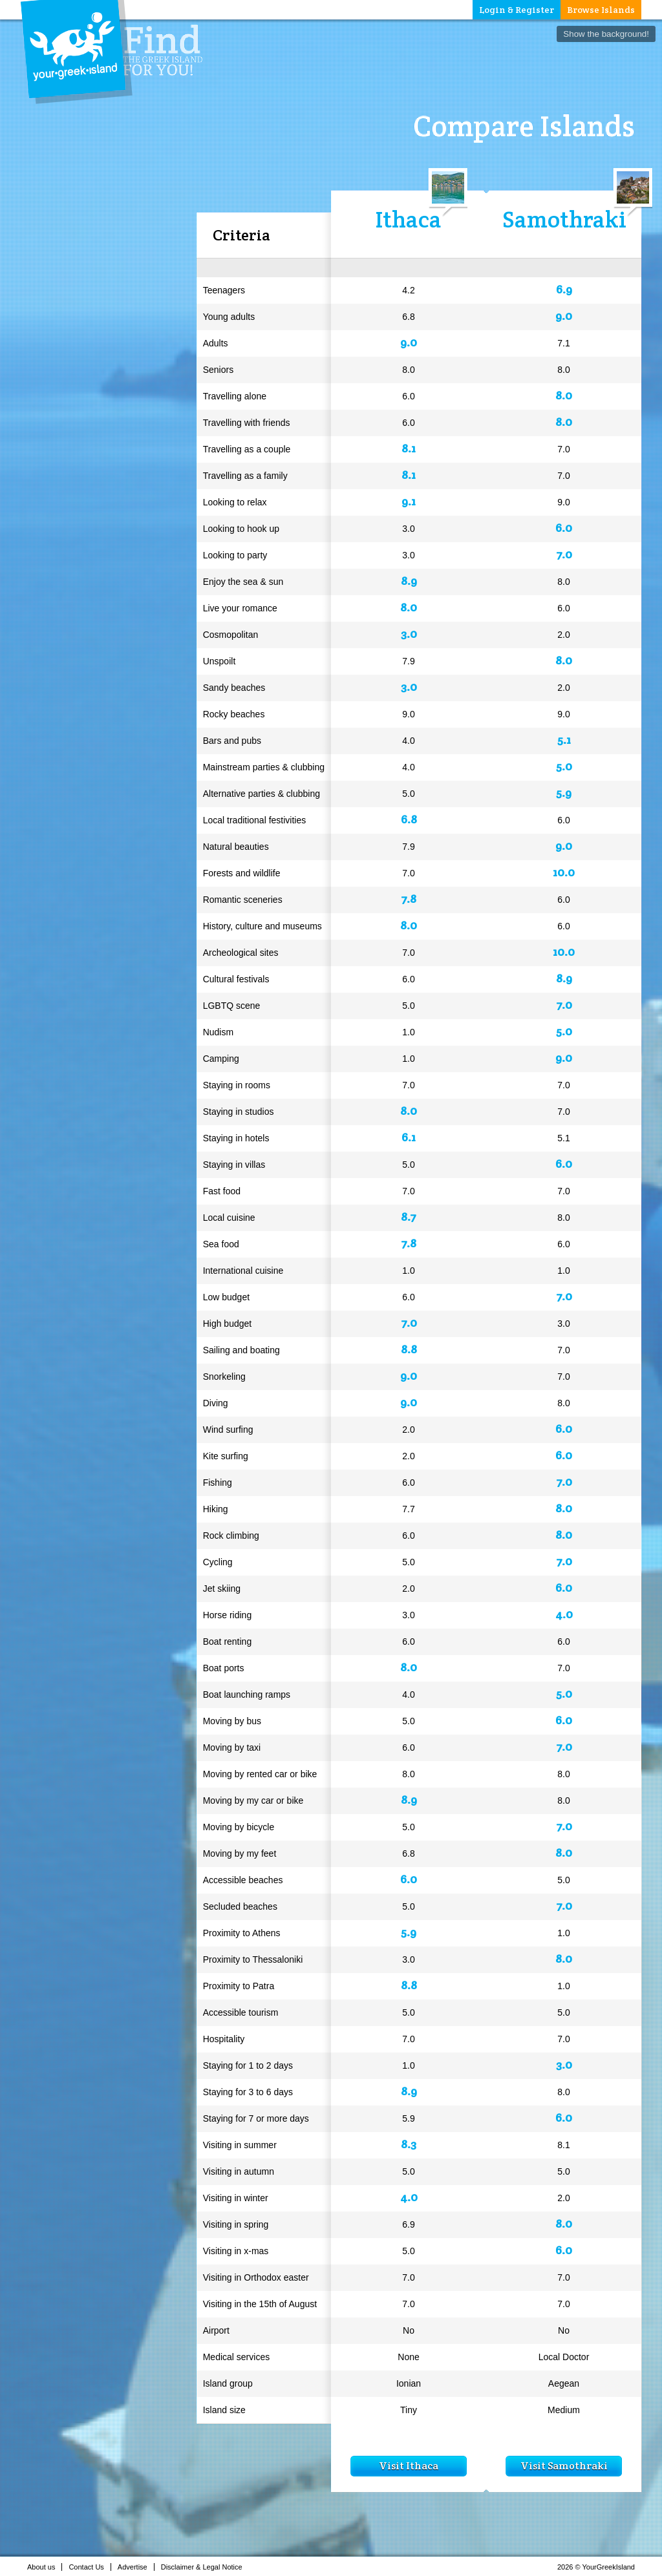 The width and height of the screenshot is (662, 2576). Describe the element at coordinates (601, 10) in the screenshot. I see `Browse Islands` at that location.